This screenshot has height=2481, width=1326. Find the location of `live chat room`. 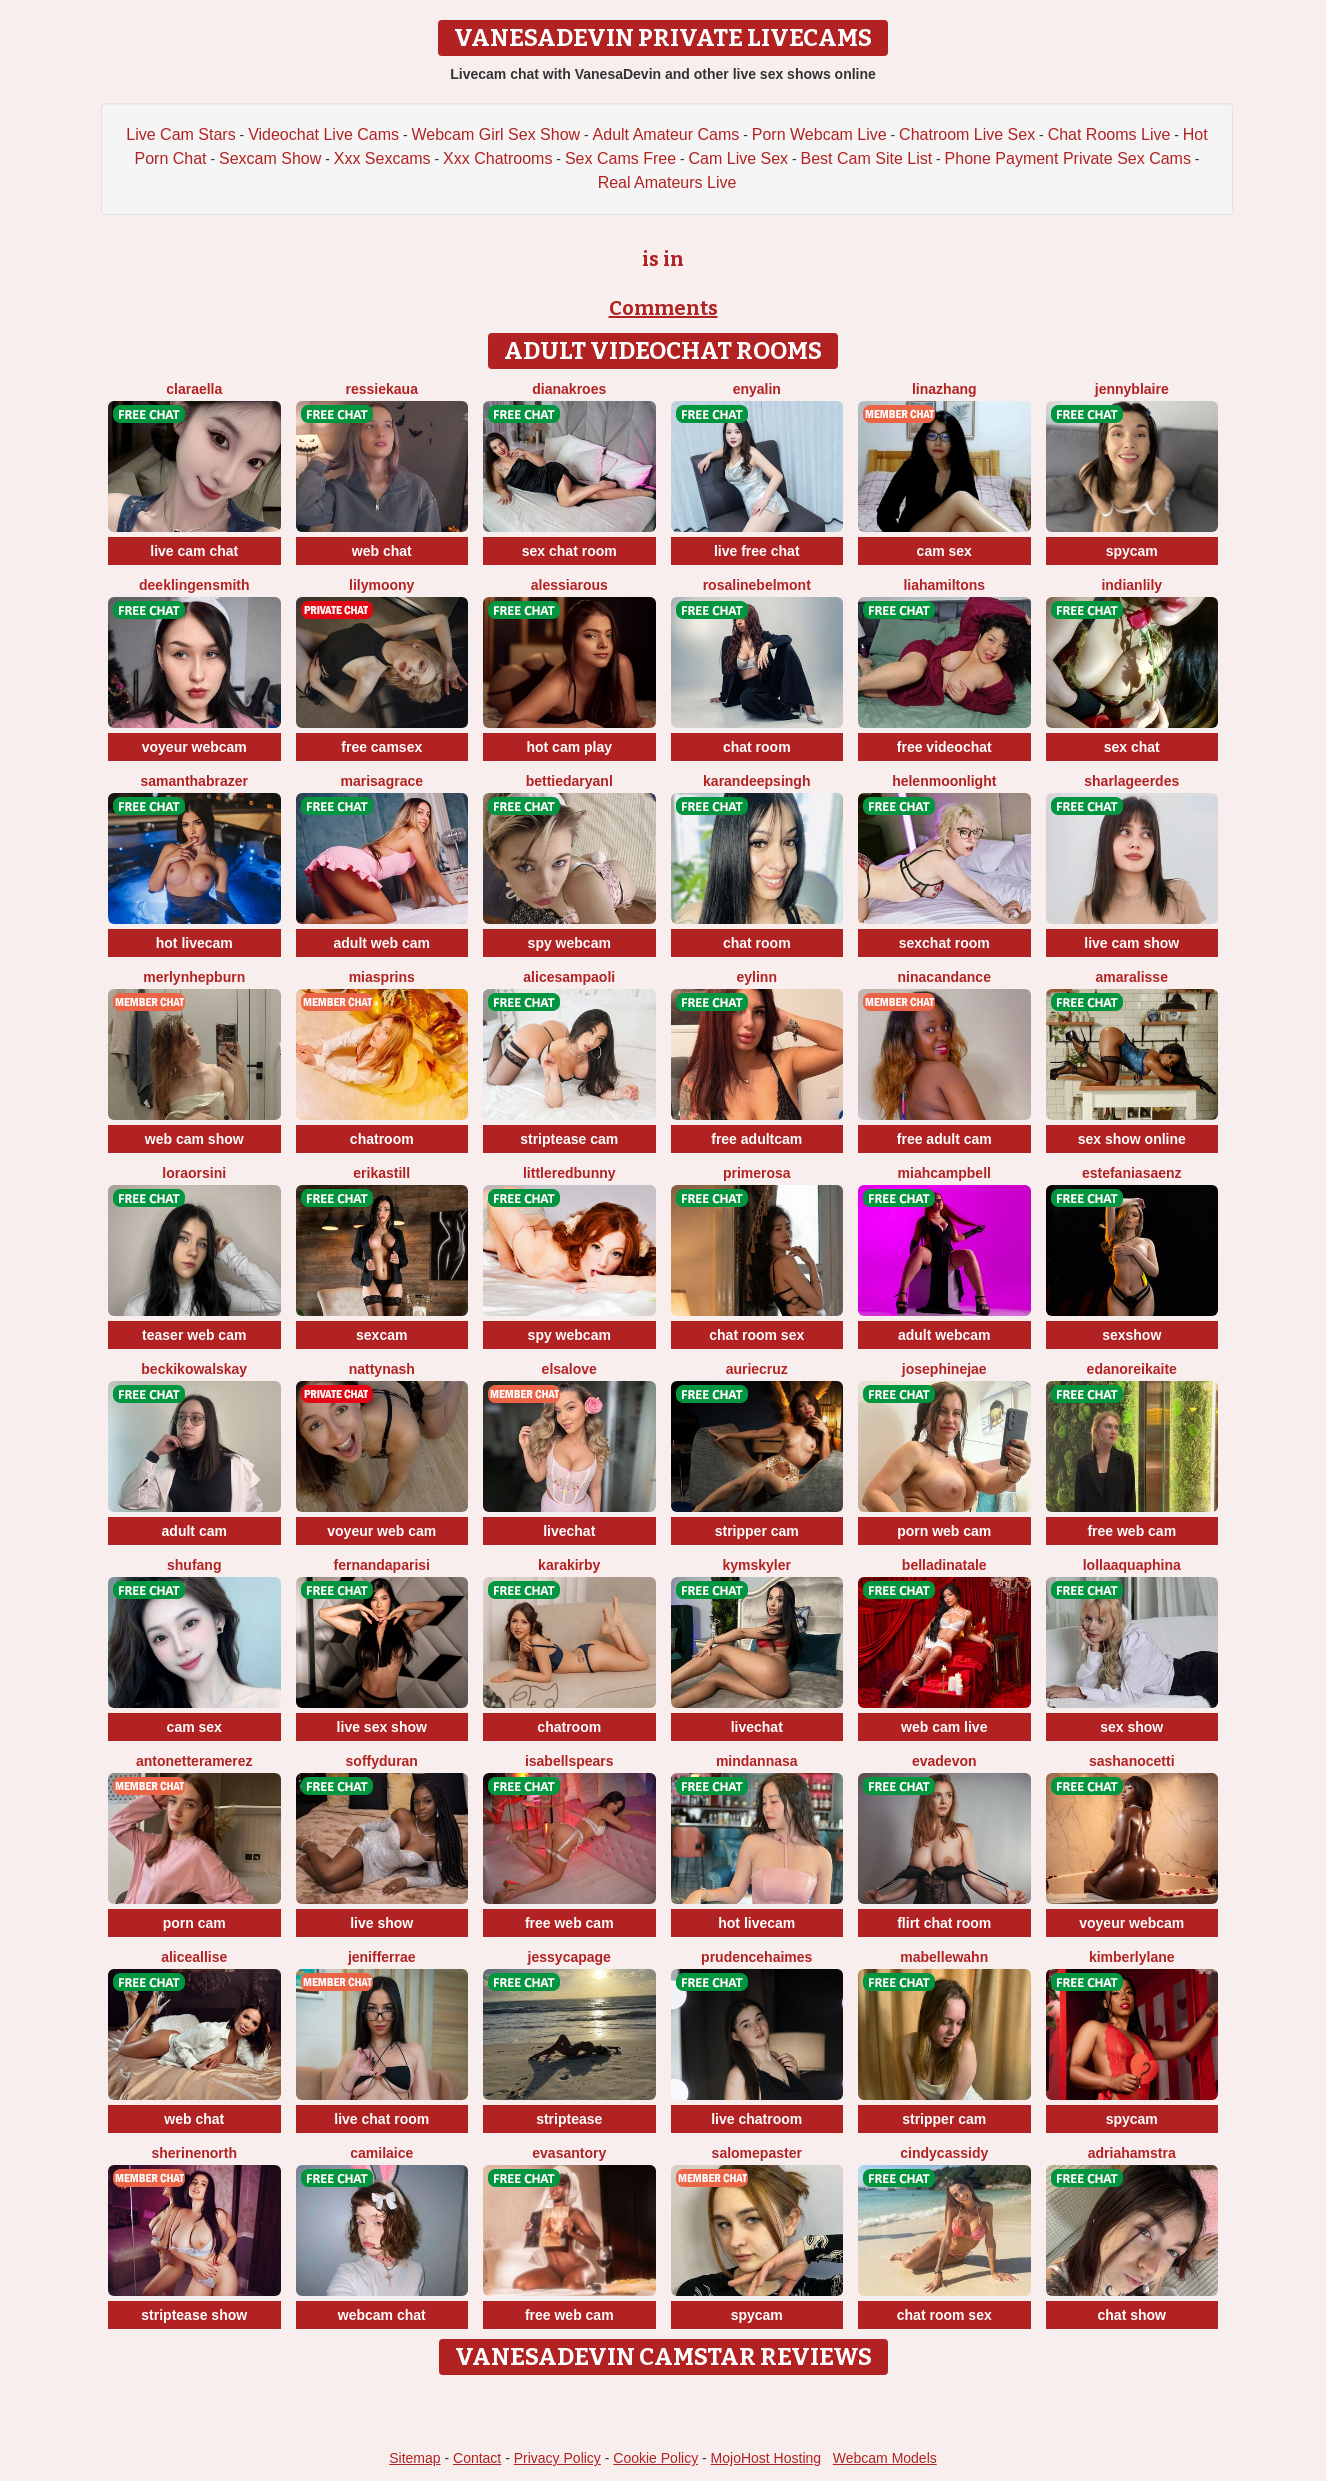

live chat room is located at coordinates (381, 2119).